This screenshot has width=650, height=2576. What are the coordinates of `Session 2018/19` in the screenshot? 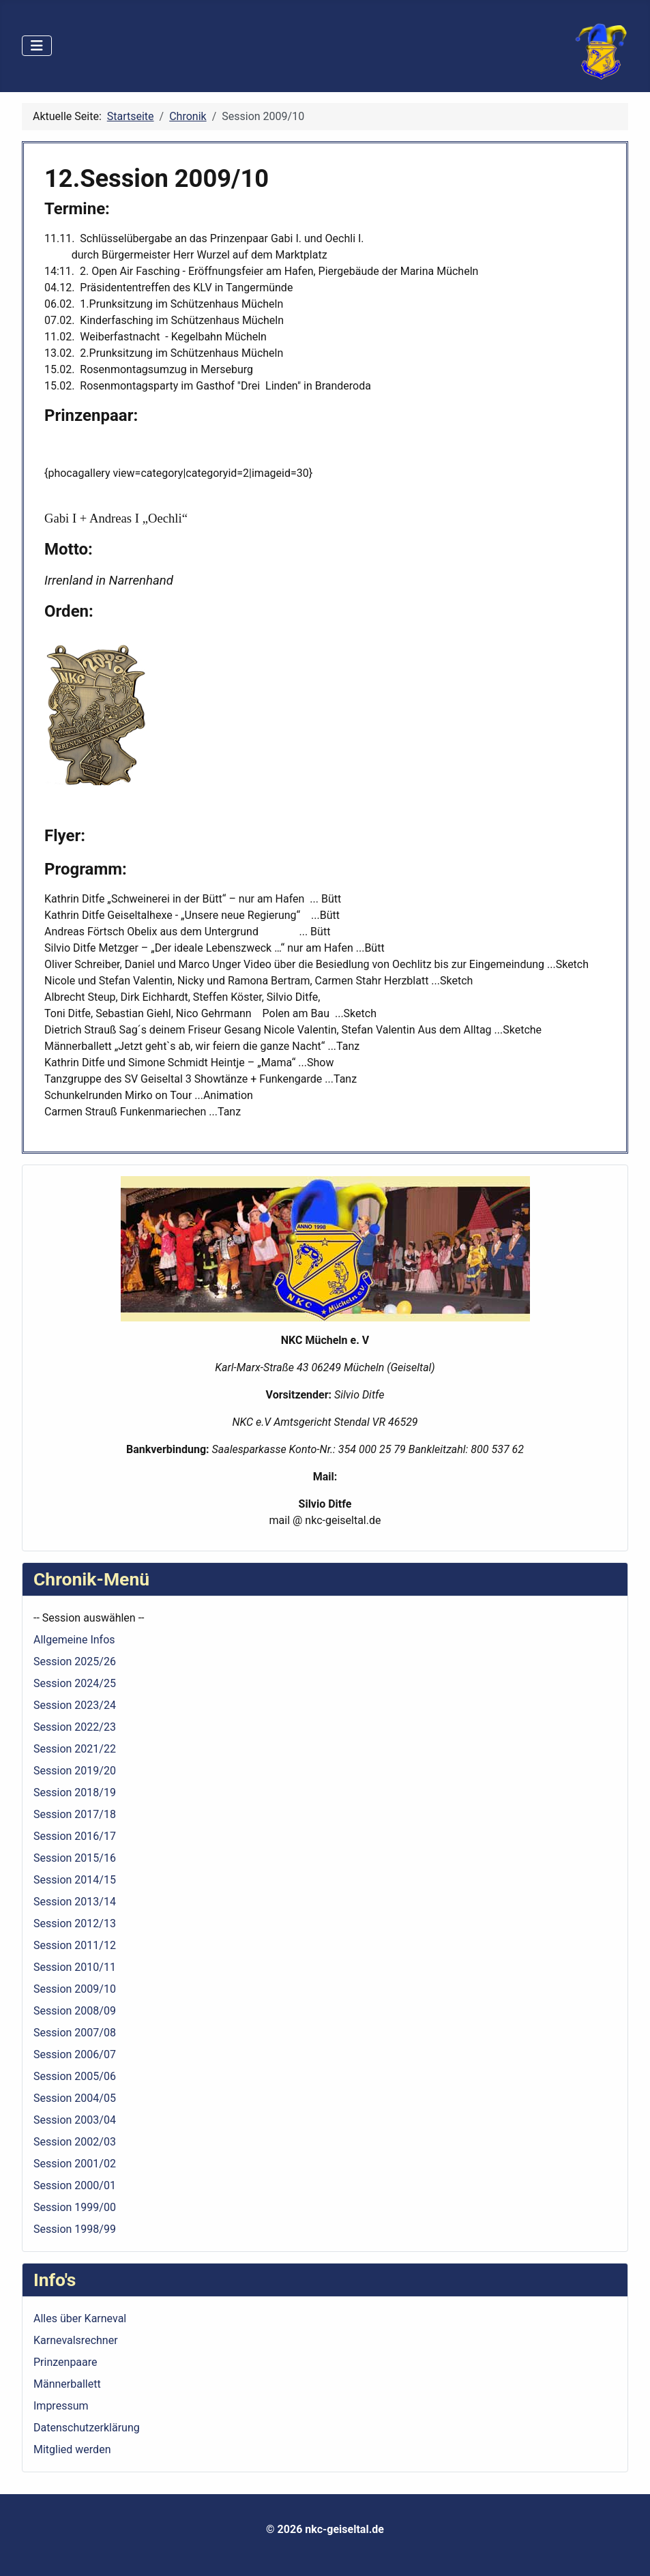 It's located at (74, 1792).